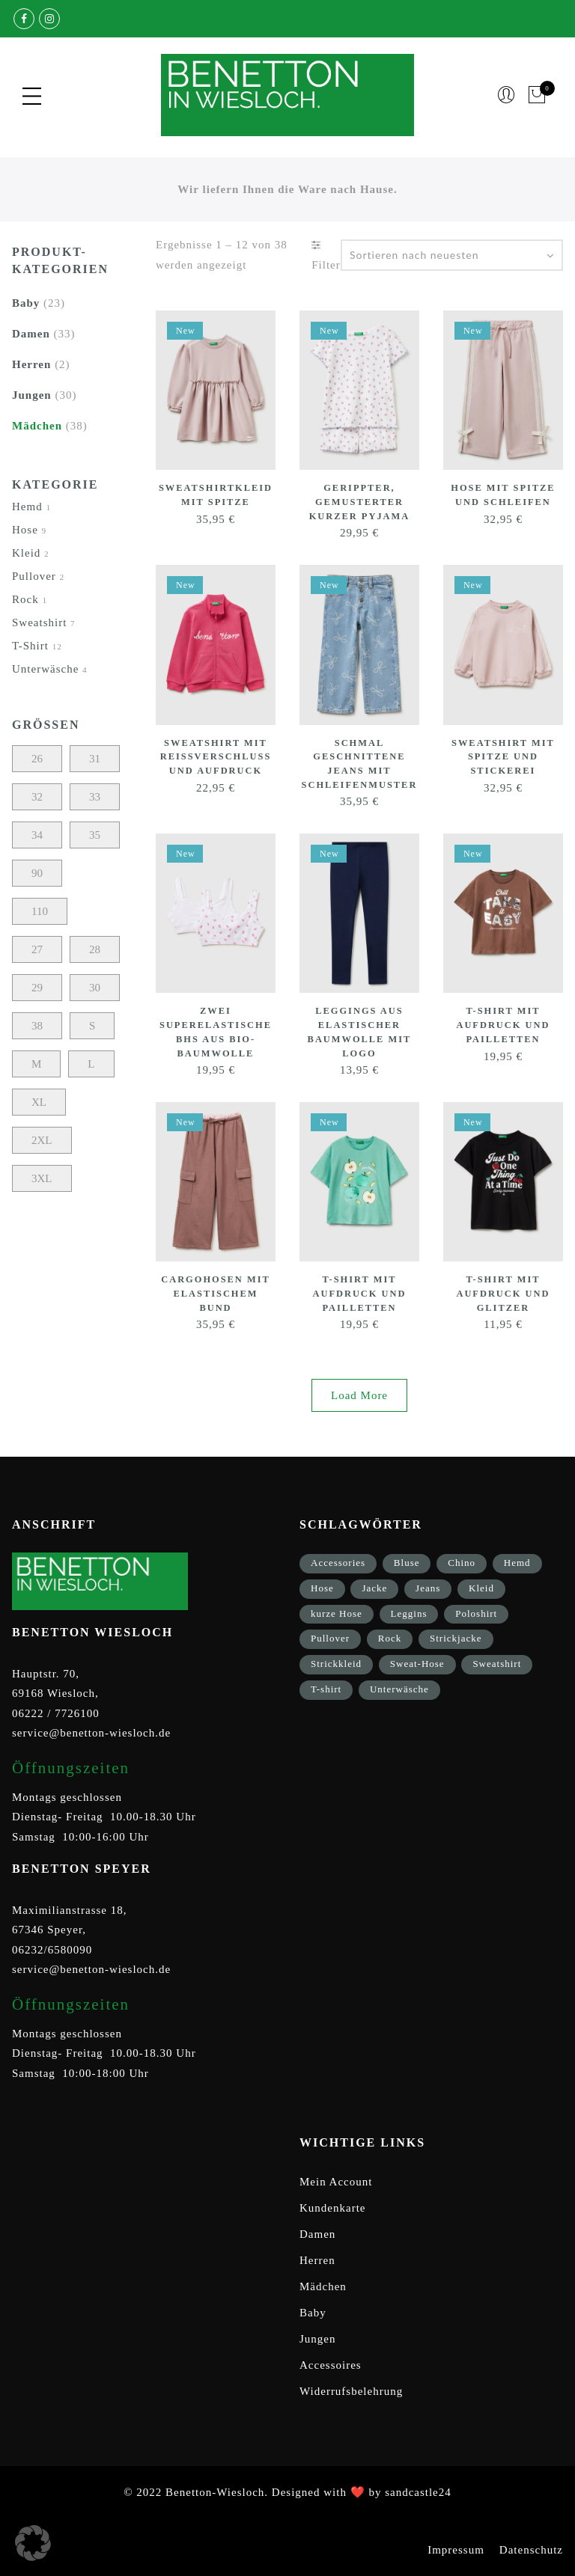  I want to click on T-shirt [T-shirt (33 Einträge)], so click(326, 1689).